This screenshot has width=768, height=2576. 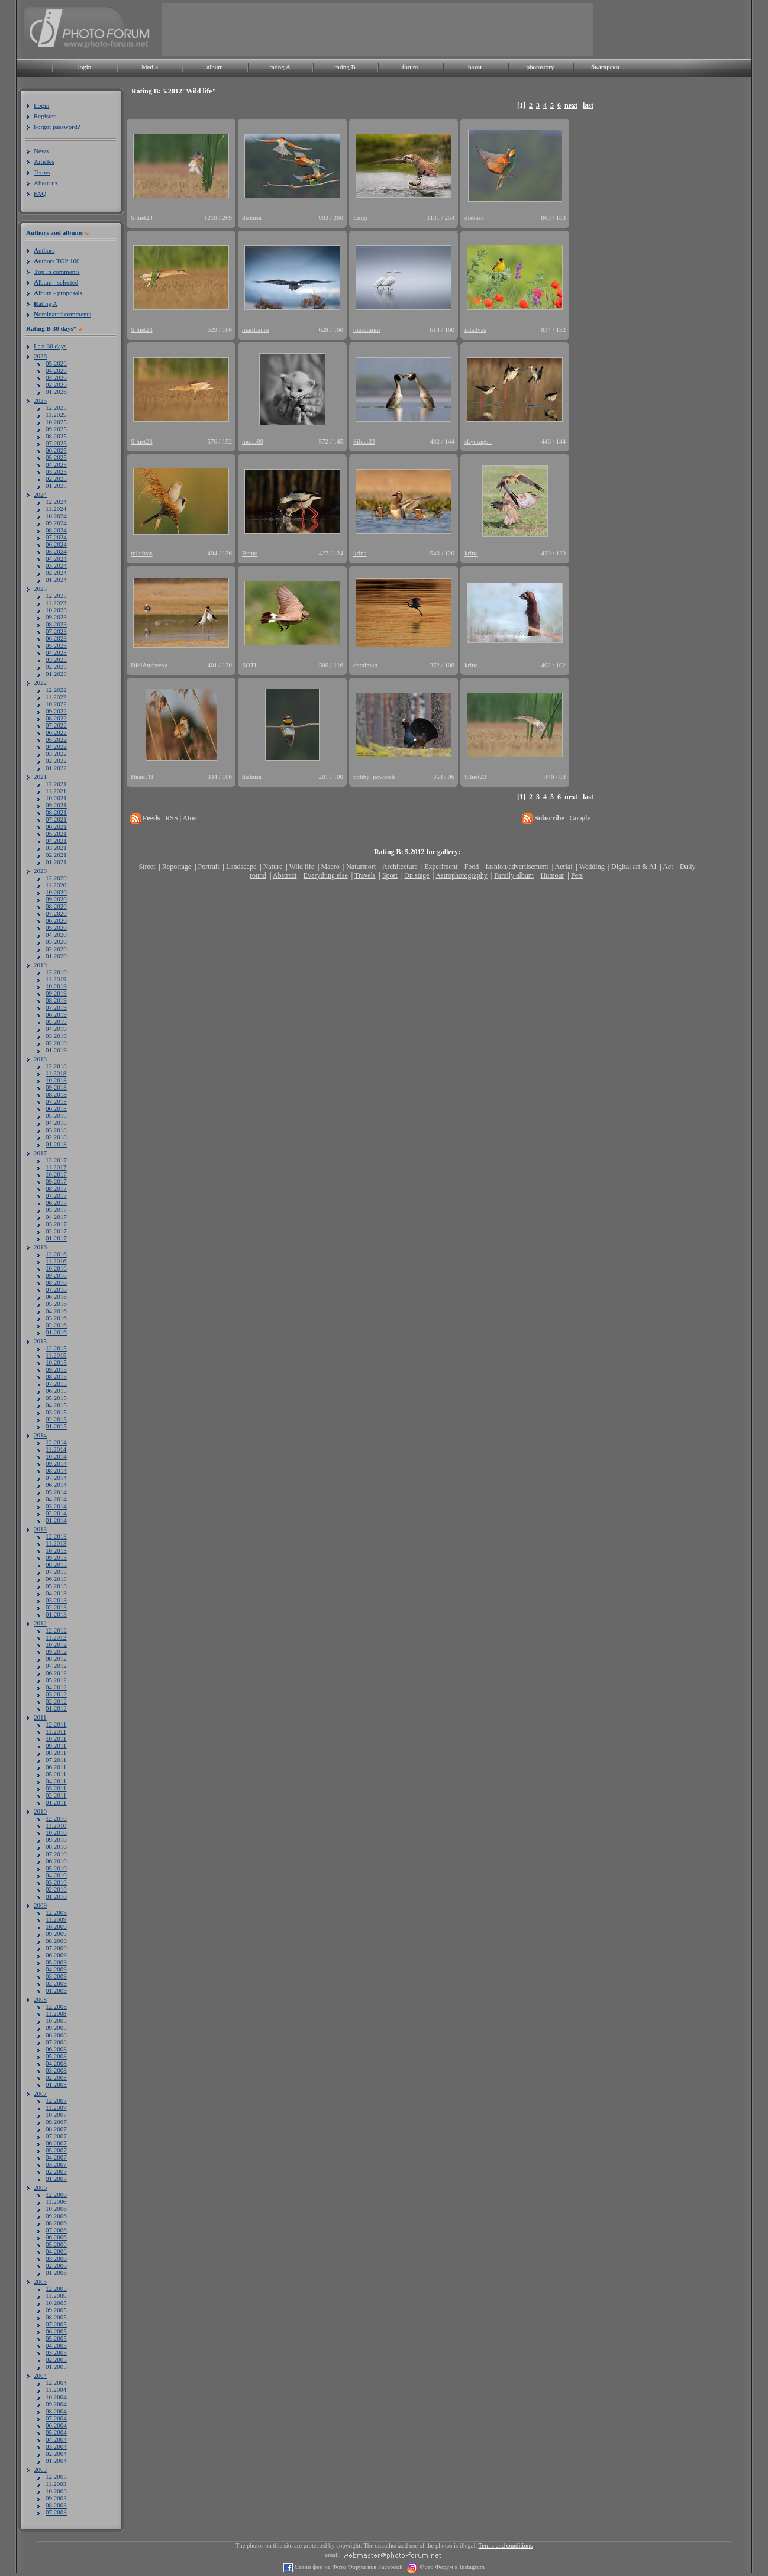 What do you see at coordinates (56, 1296) in the screenshot?
I see `06.2016` at bounding box center [56, 1296].